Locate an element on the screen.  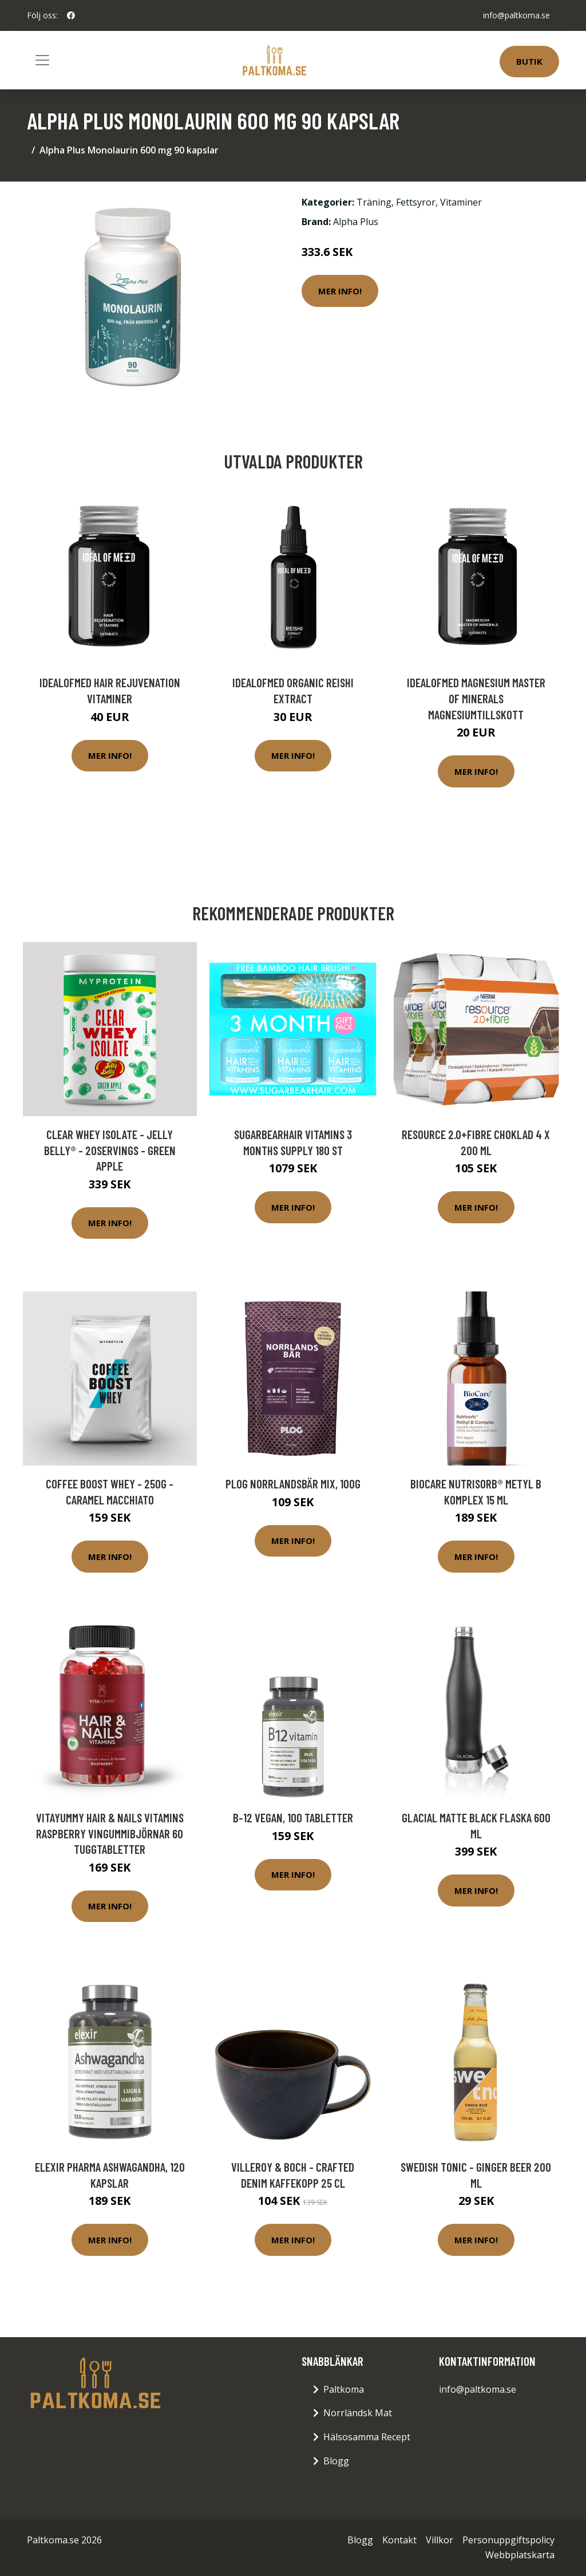
B-12 Vegan, 100 tabletter is located at coordinates (293, 1817).